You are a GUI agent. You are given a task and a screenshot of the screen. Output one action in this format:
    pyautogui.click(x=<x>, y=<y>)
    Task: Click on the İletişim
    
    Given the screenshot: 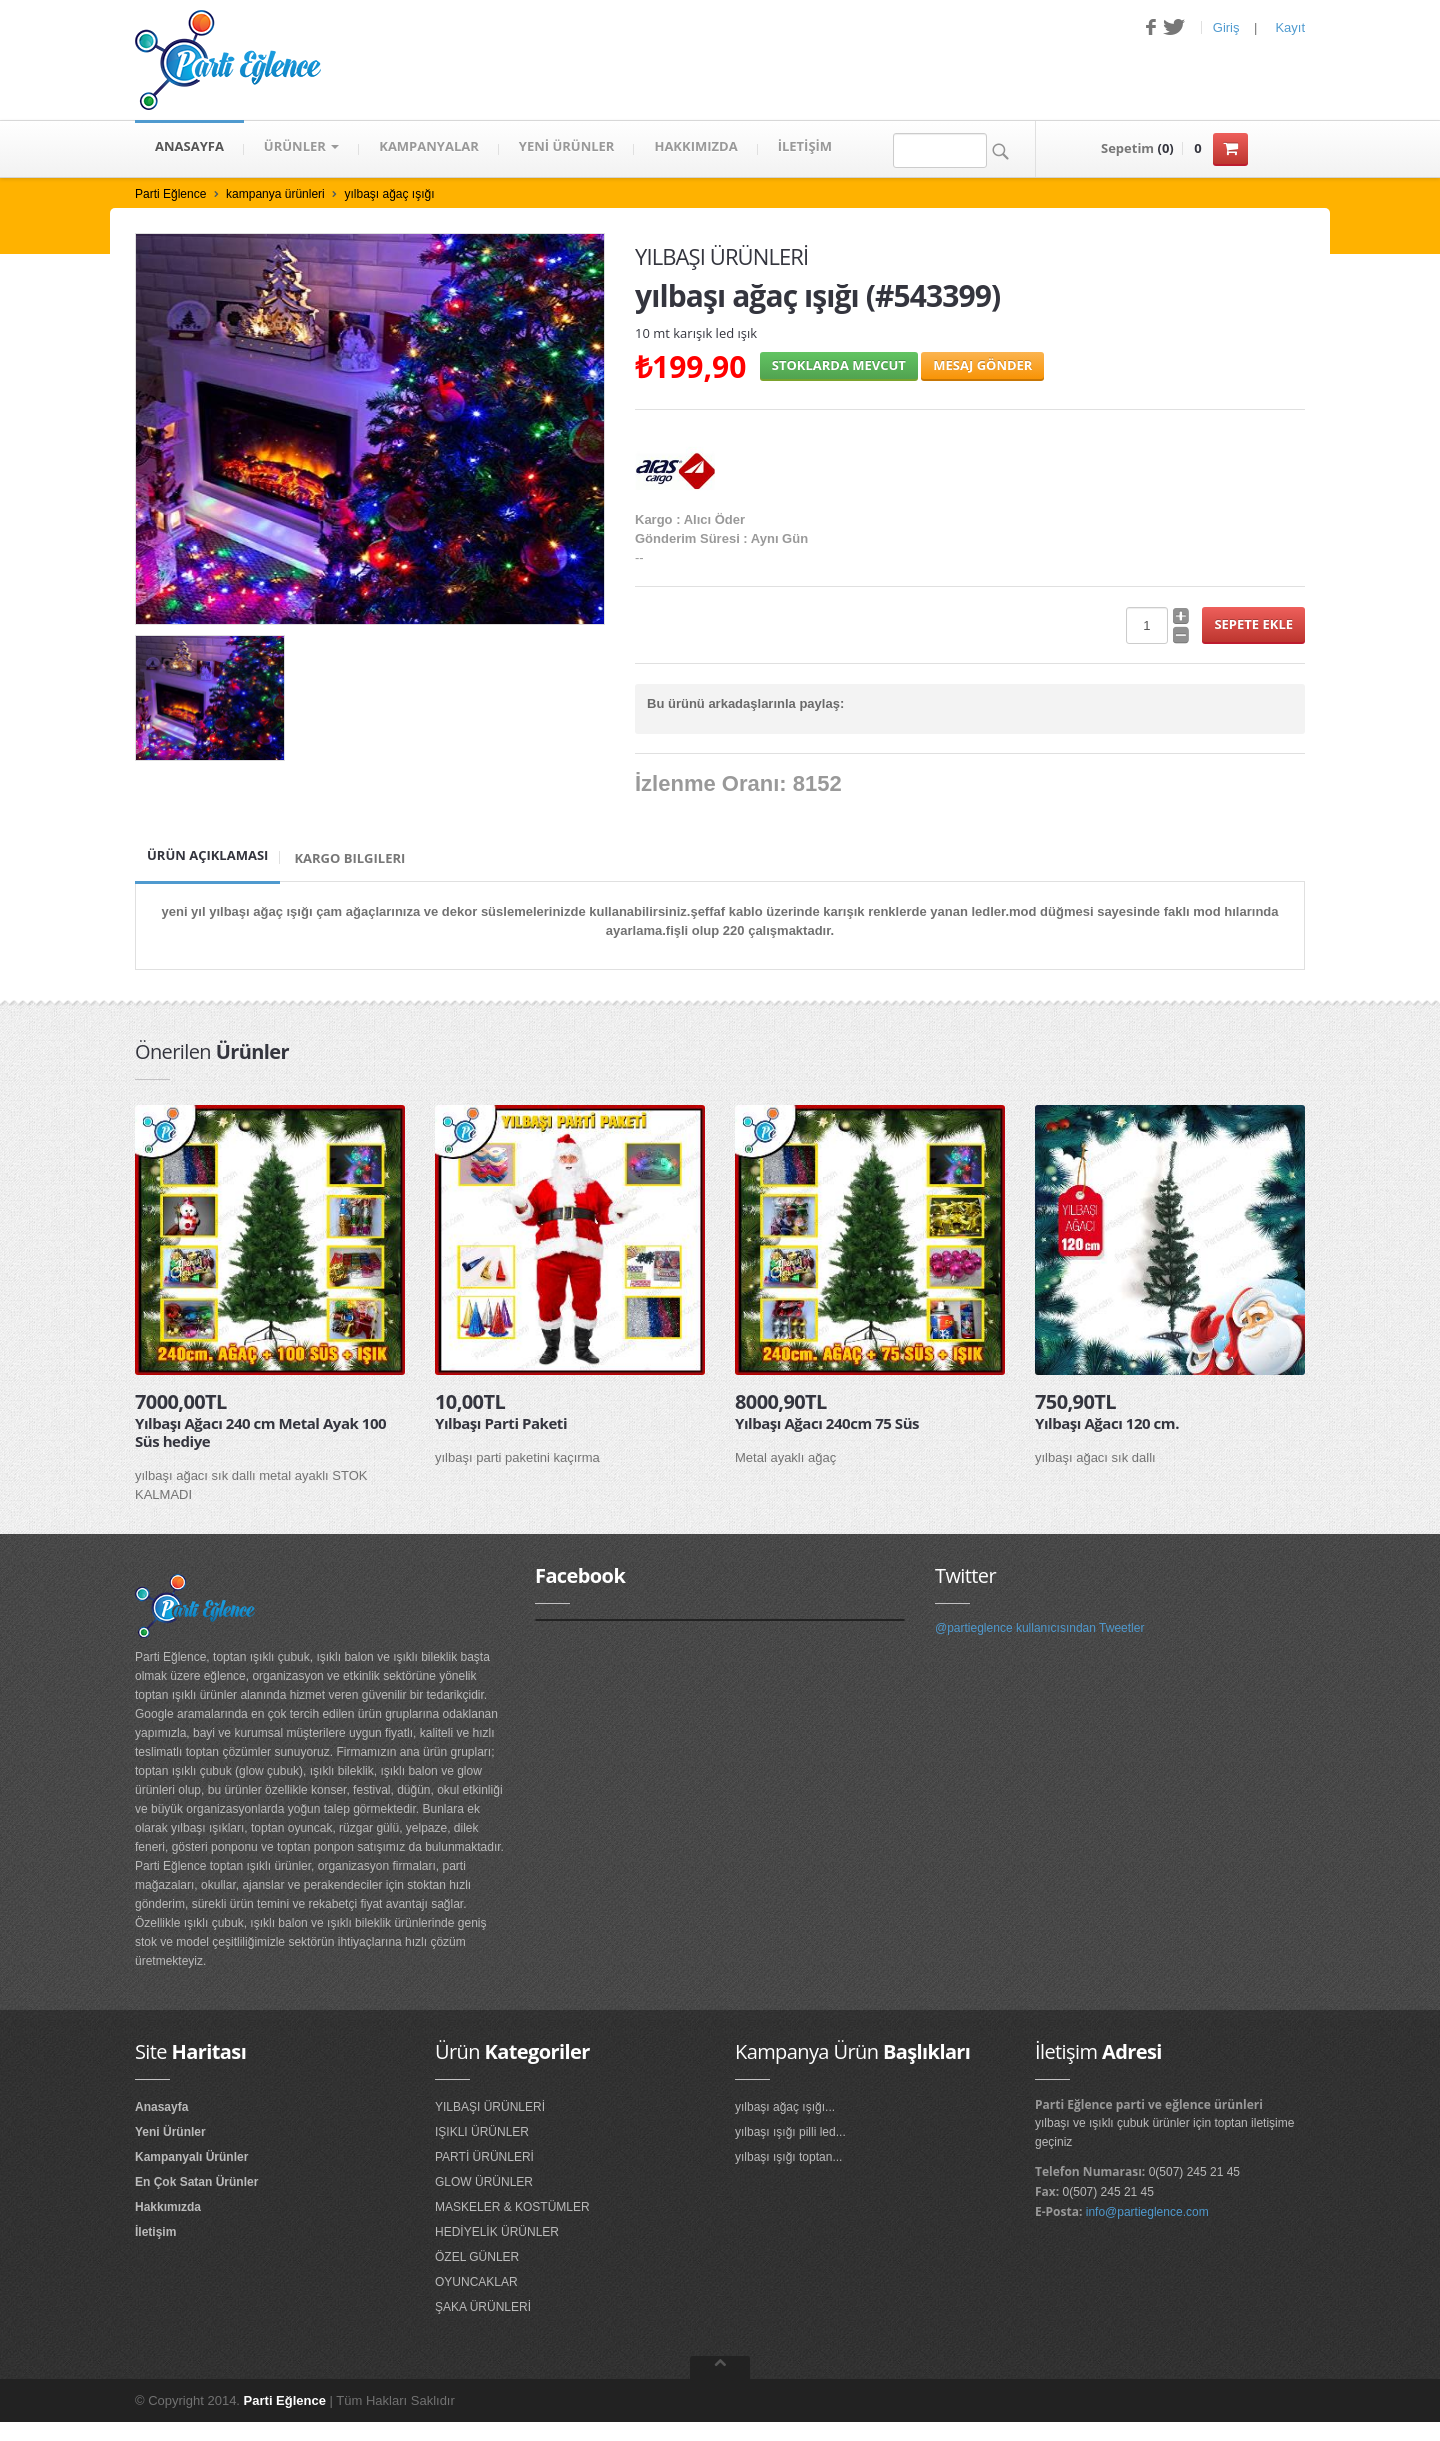 What is the action you would take?
    pyautogui.click(x=155, y=2232)
    